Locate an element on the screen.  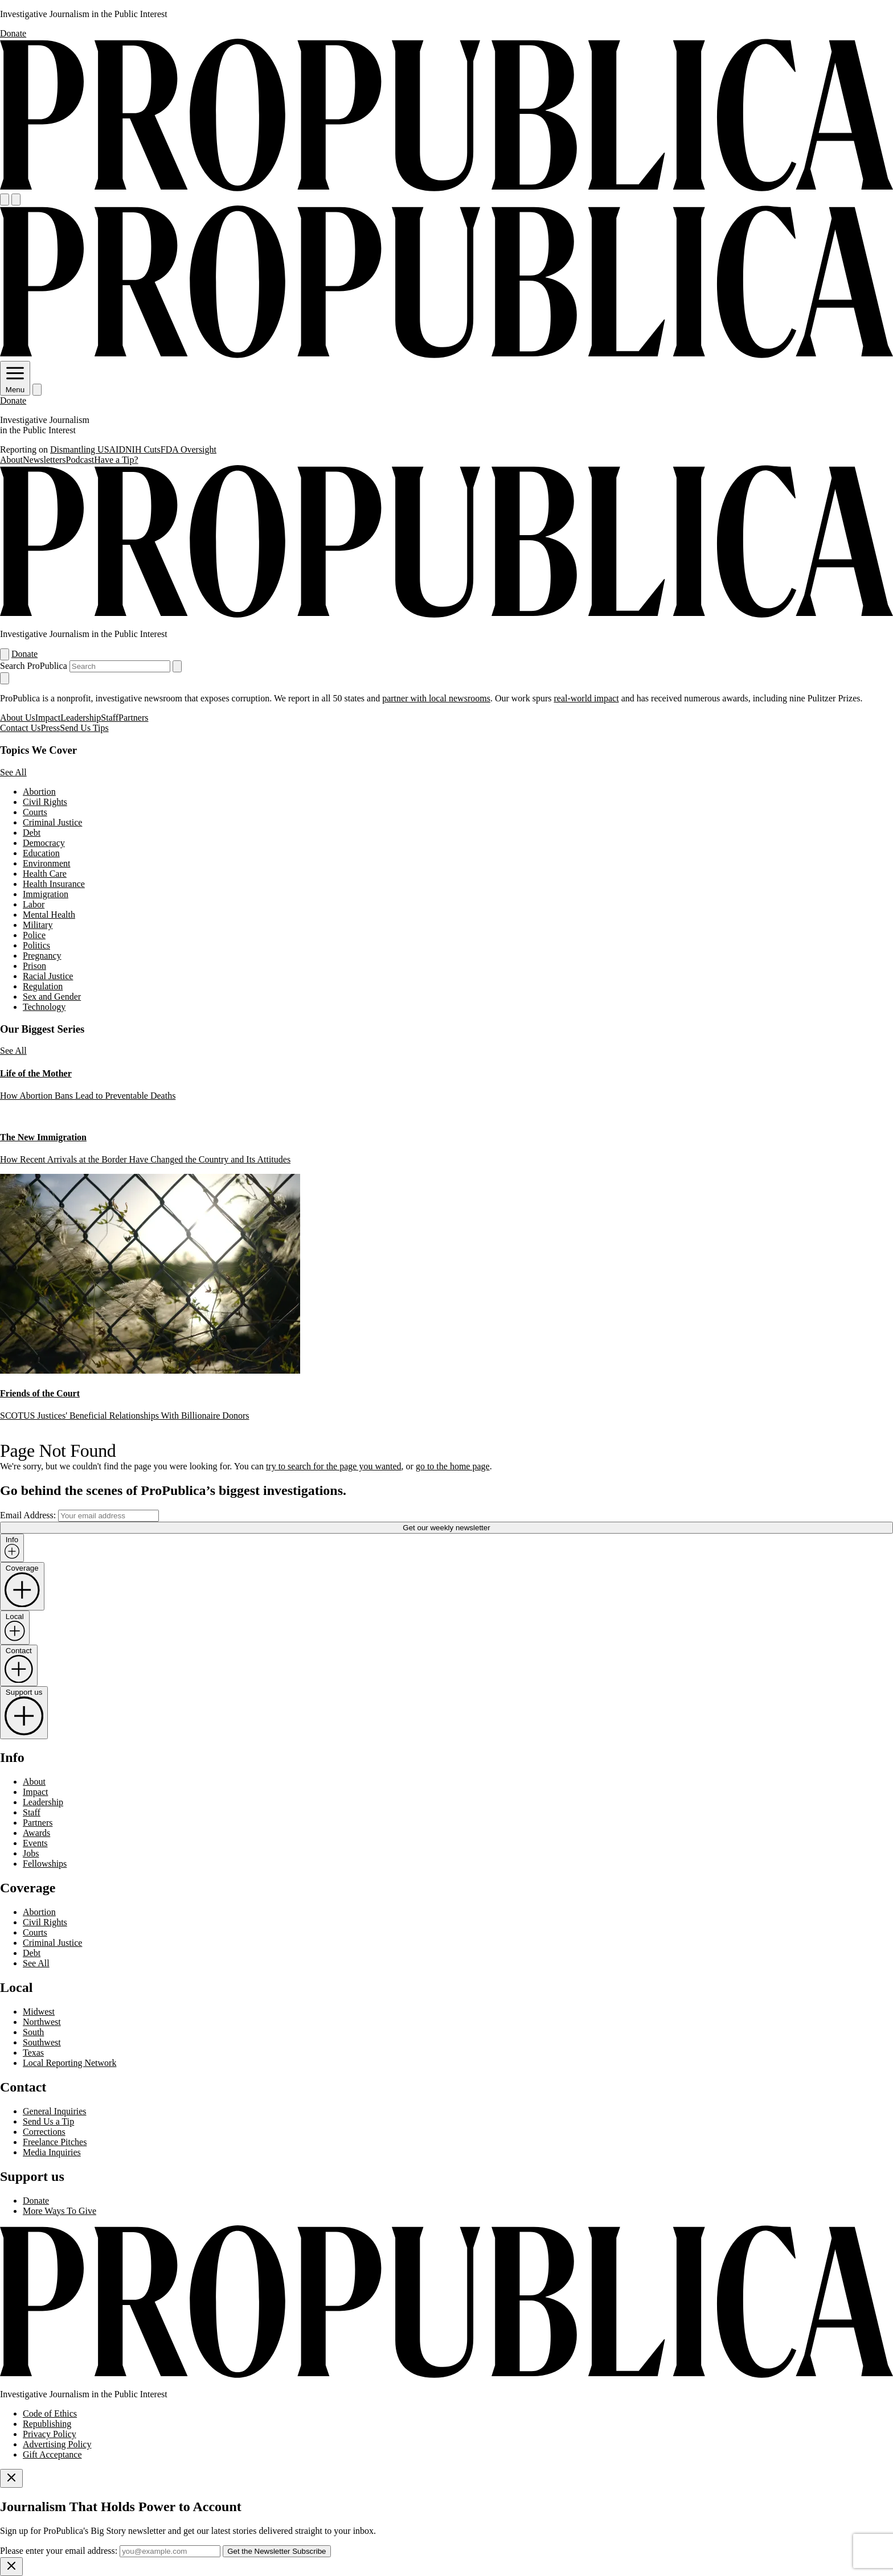
About is located at coordinates (11, 460).